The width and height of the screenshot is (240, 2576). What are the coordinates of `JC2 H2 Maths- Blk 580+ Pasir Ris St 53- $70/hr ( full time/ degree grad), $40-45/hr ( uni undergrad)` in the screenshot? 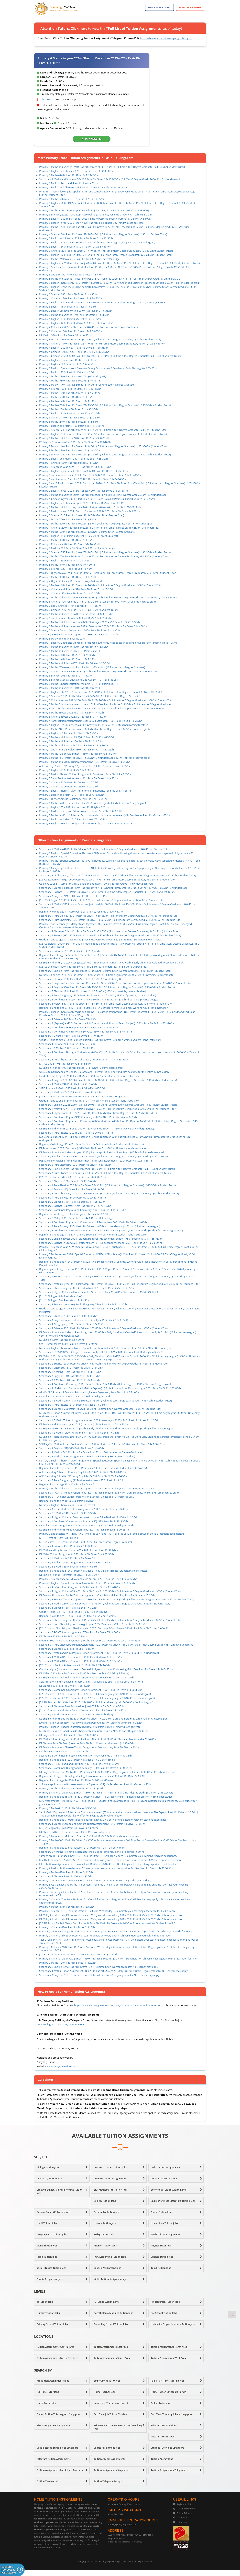 It's located at (95, 1694).